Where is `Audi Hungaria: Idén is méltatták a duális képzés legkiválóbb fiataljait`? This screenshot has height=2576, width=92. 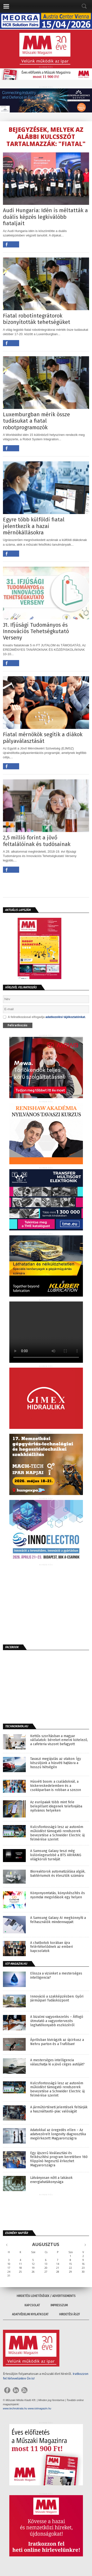
Audi Hungaria: Idén is méltatták a duális képzés legkiválóbb fiataljait is located at coordinates (45, 217).